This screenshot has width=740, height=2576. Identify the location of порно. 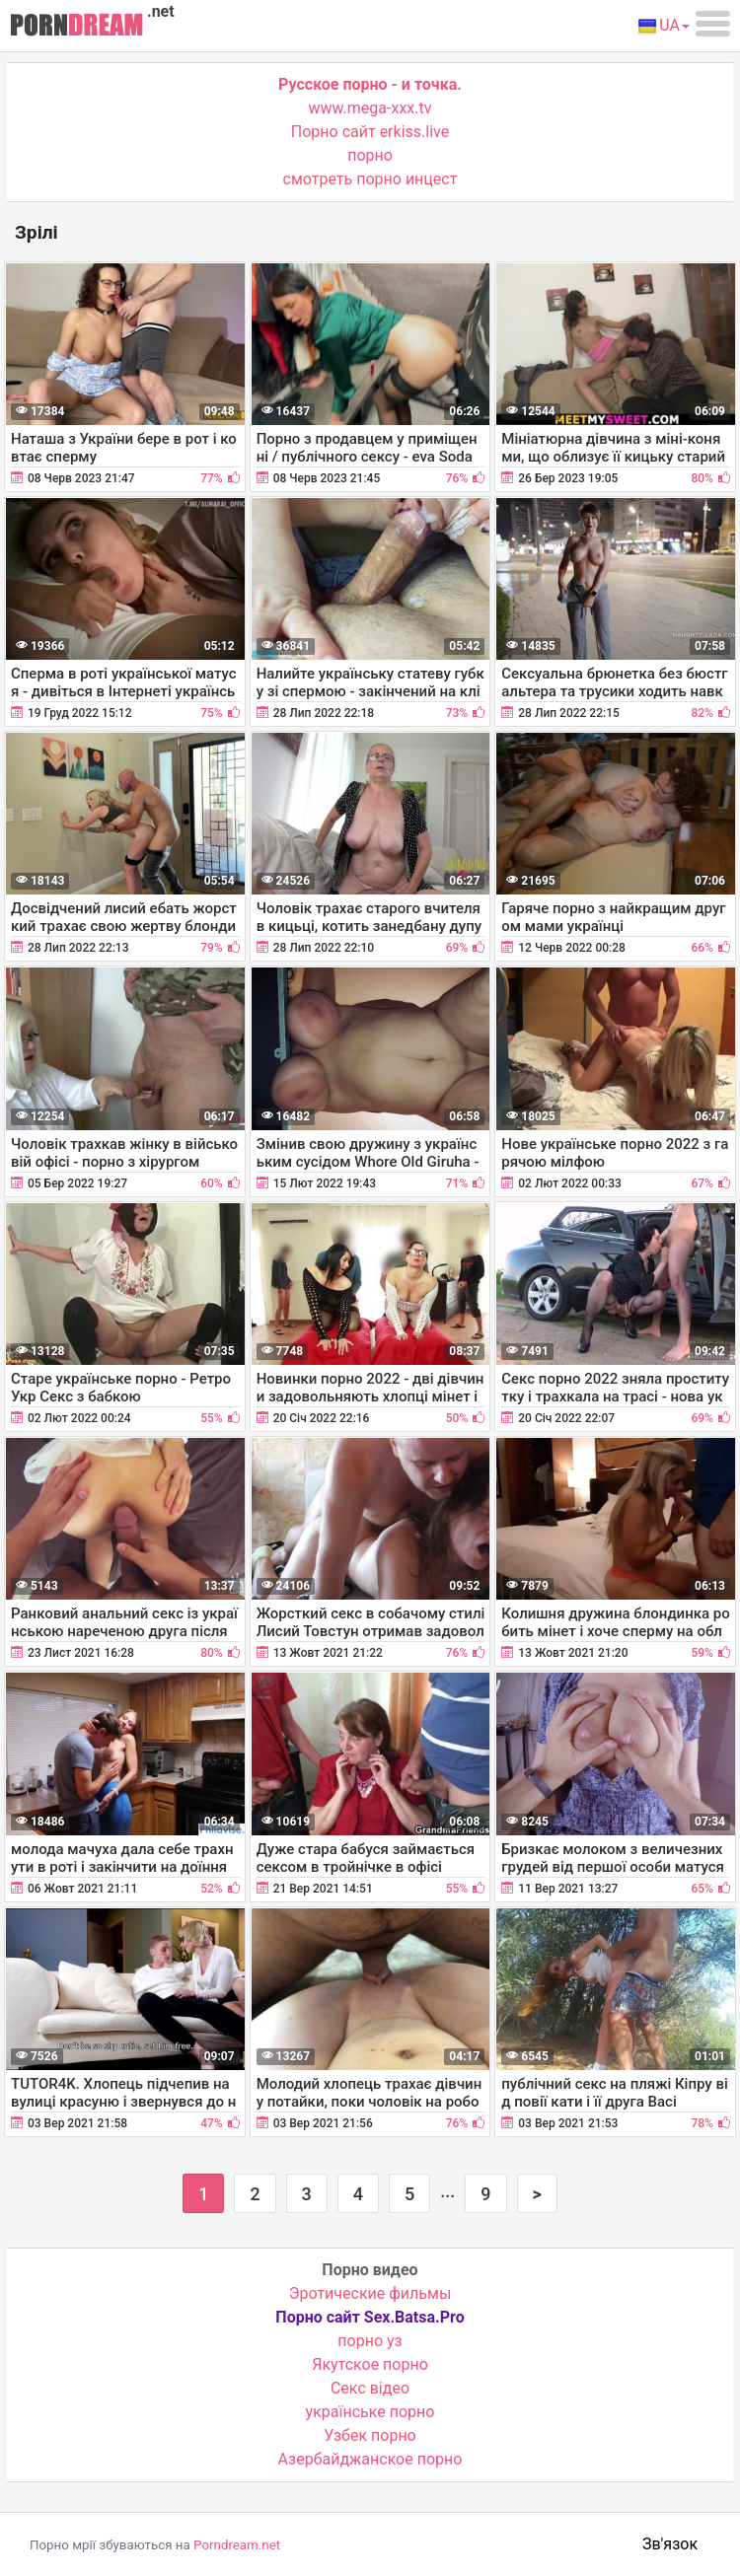
(370, 155).